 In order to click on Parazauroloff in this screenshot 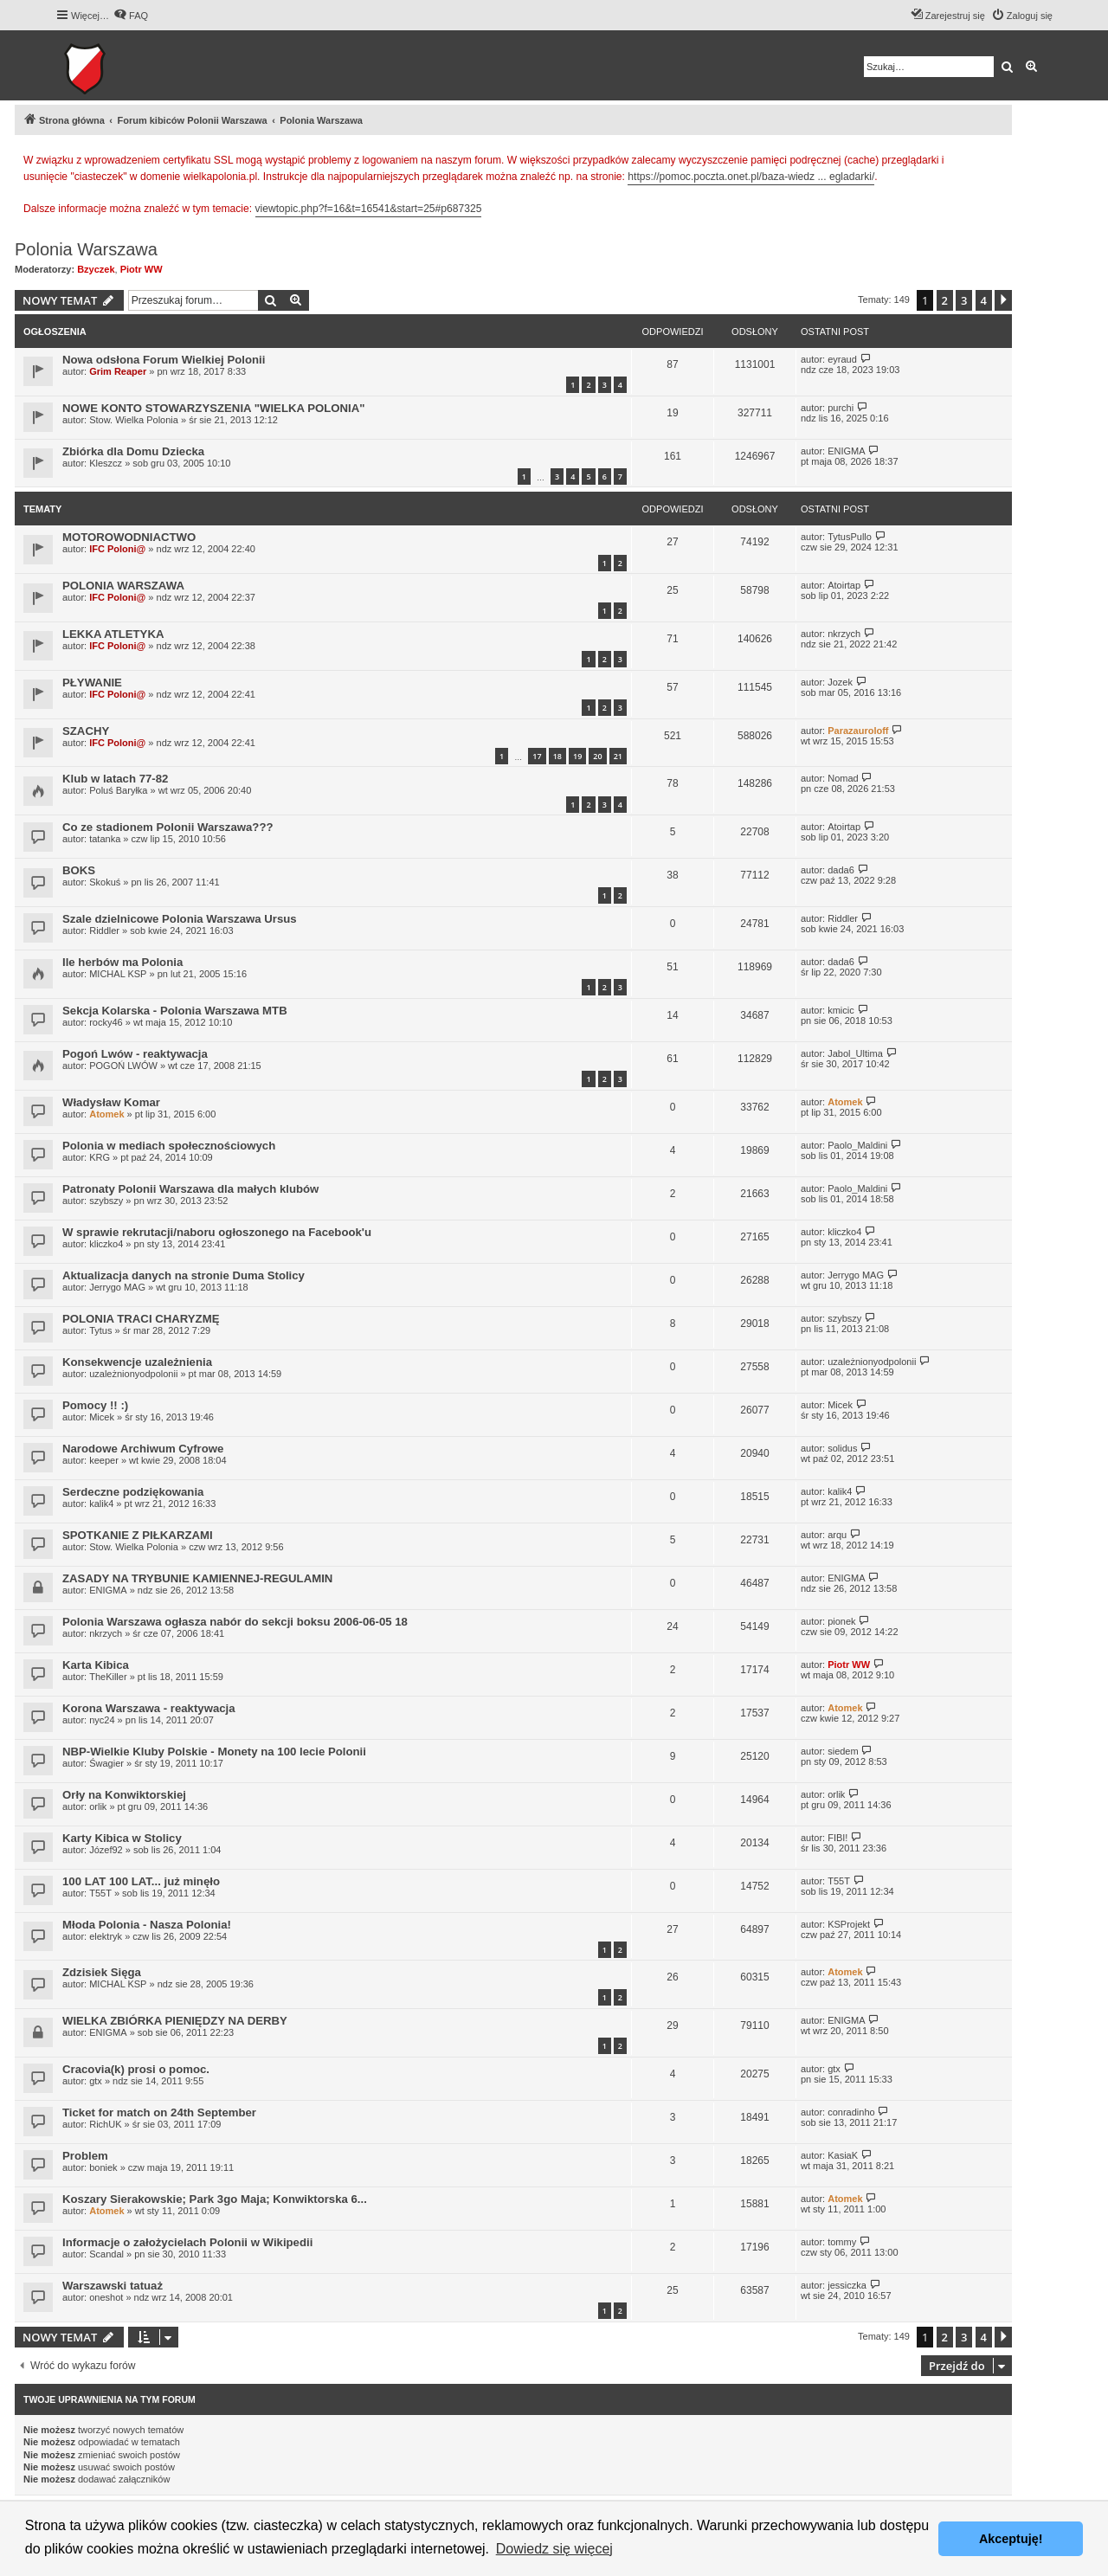, I will do `click(858, 730)`.